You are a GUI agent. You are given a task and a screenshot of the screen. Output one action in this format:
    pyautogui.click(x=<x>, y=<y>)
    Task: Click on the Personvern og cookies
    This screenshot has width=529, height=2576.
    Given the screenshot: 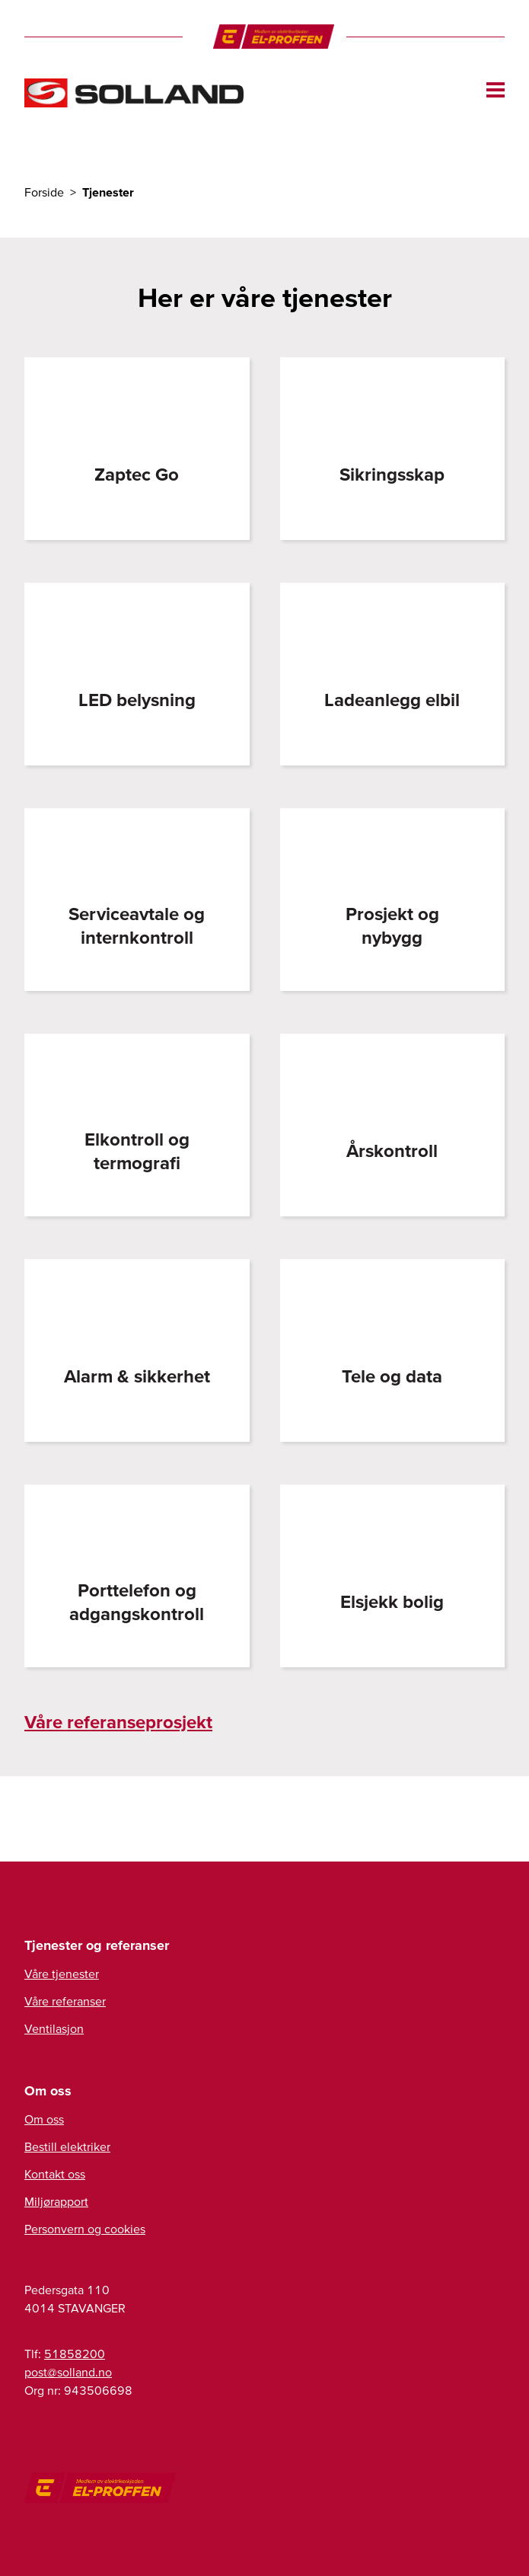 What is the action you would take?
    pyautogui.click(x=84, y=2229)
    